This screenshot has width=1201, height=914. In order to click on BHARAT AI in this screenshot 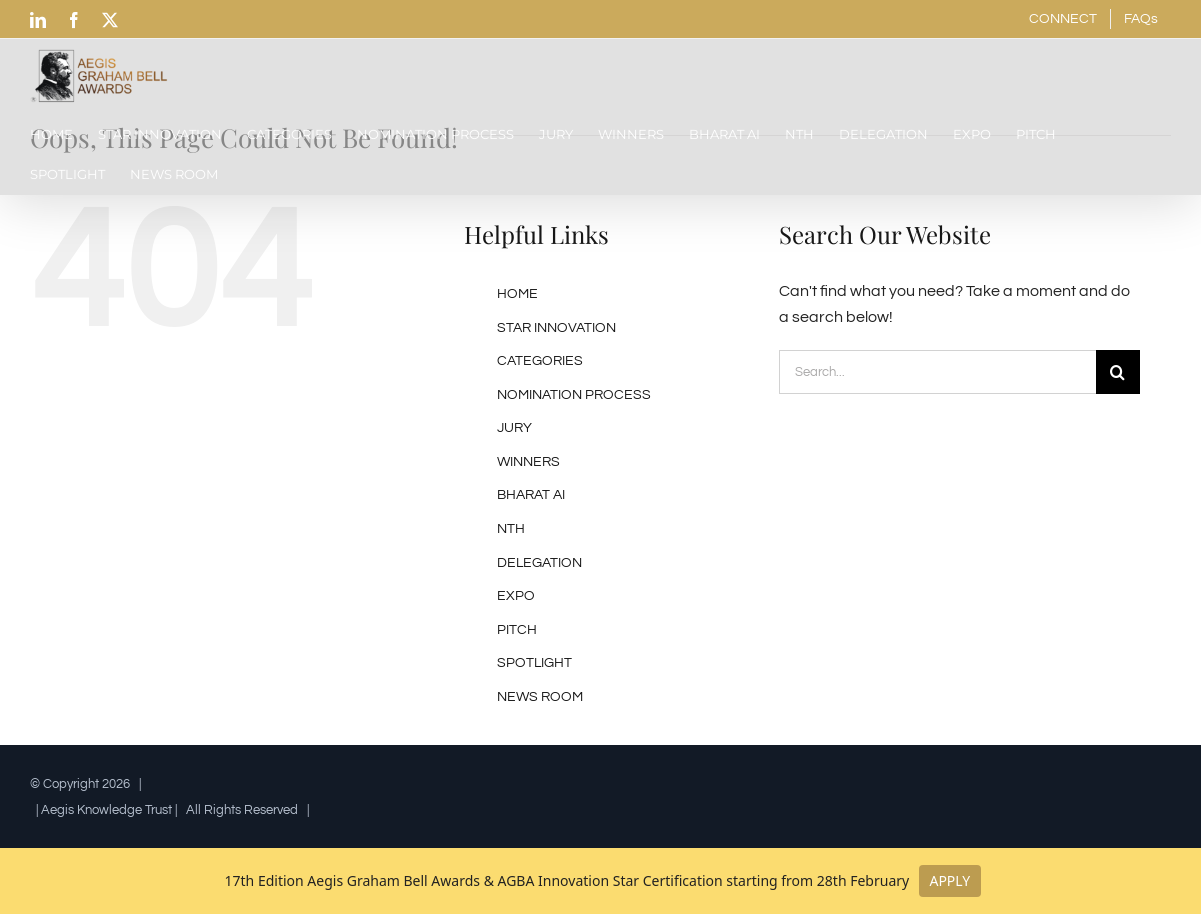, I will do `click(531, 495)`.